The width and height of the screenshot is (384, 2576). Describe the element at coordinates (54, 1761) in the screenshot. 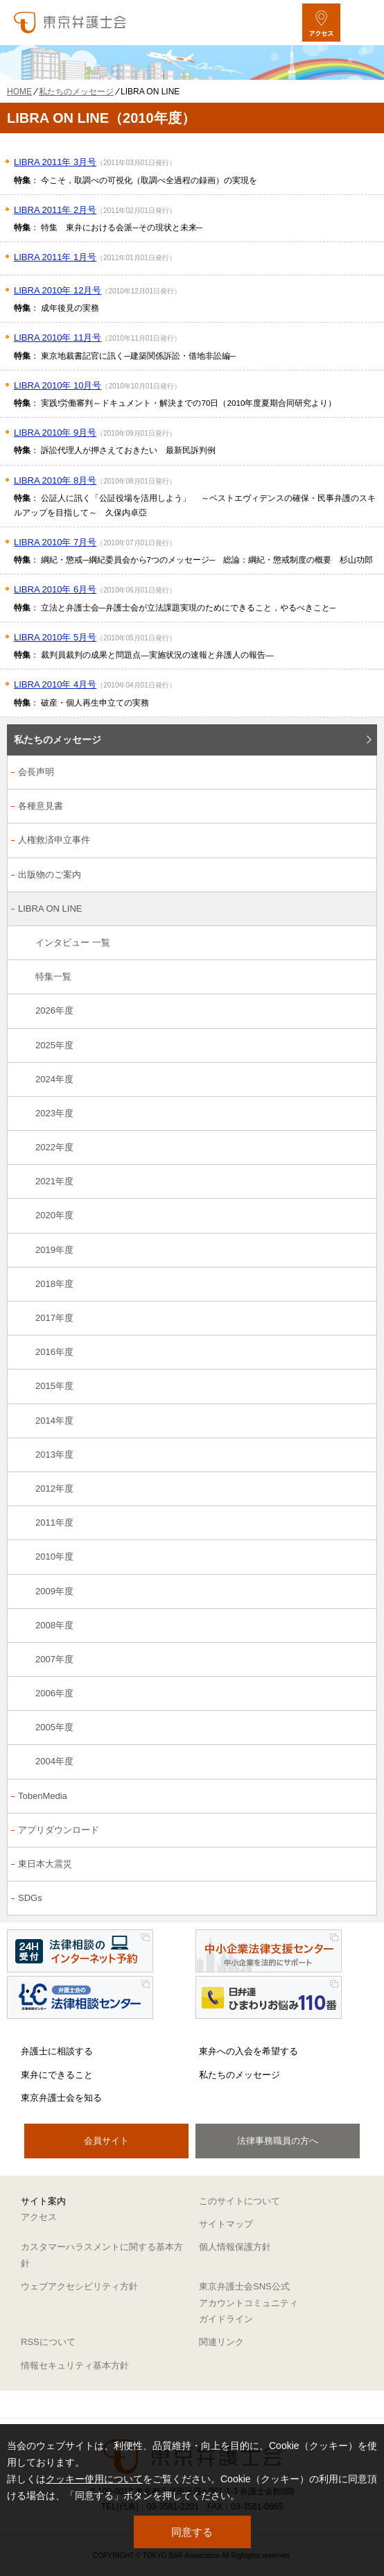

I see `2004年度` at that location.